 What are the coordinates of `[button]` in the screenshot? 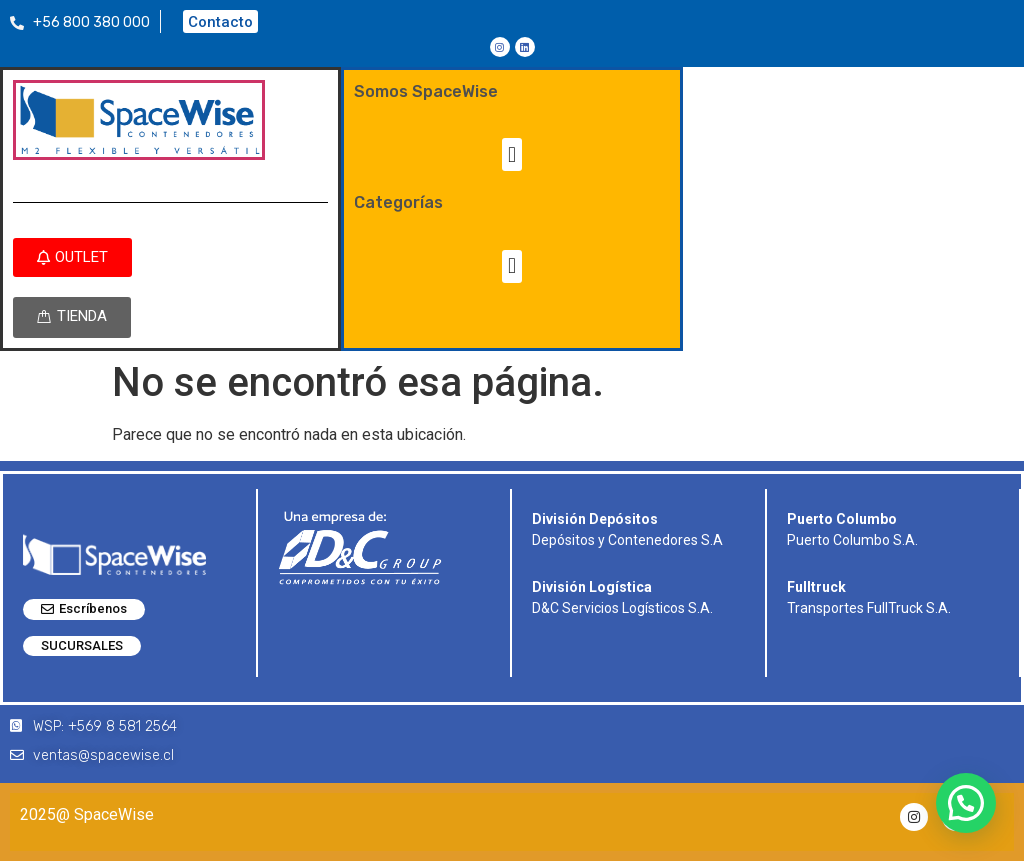 It's located at (511, 154).